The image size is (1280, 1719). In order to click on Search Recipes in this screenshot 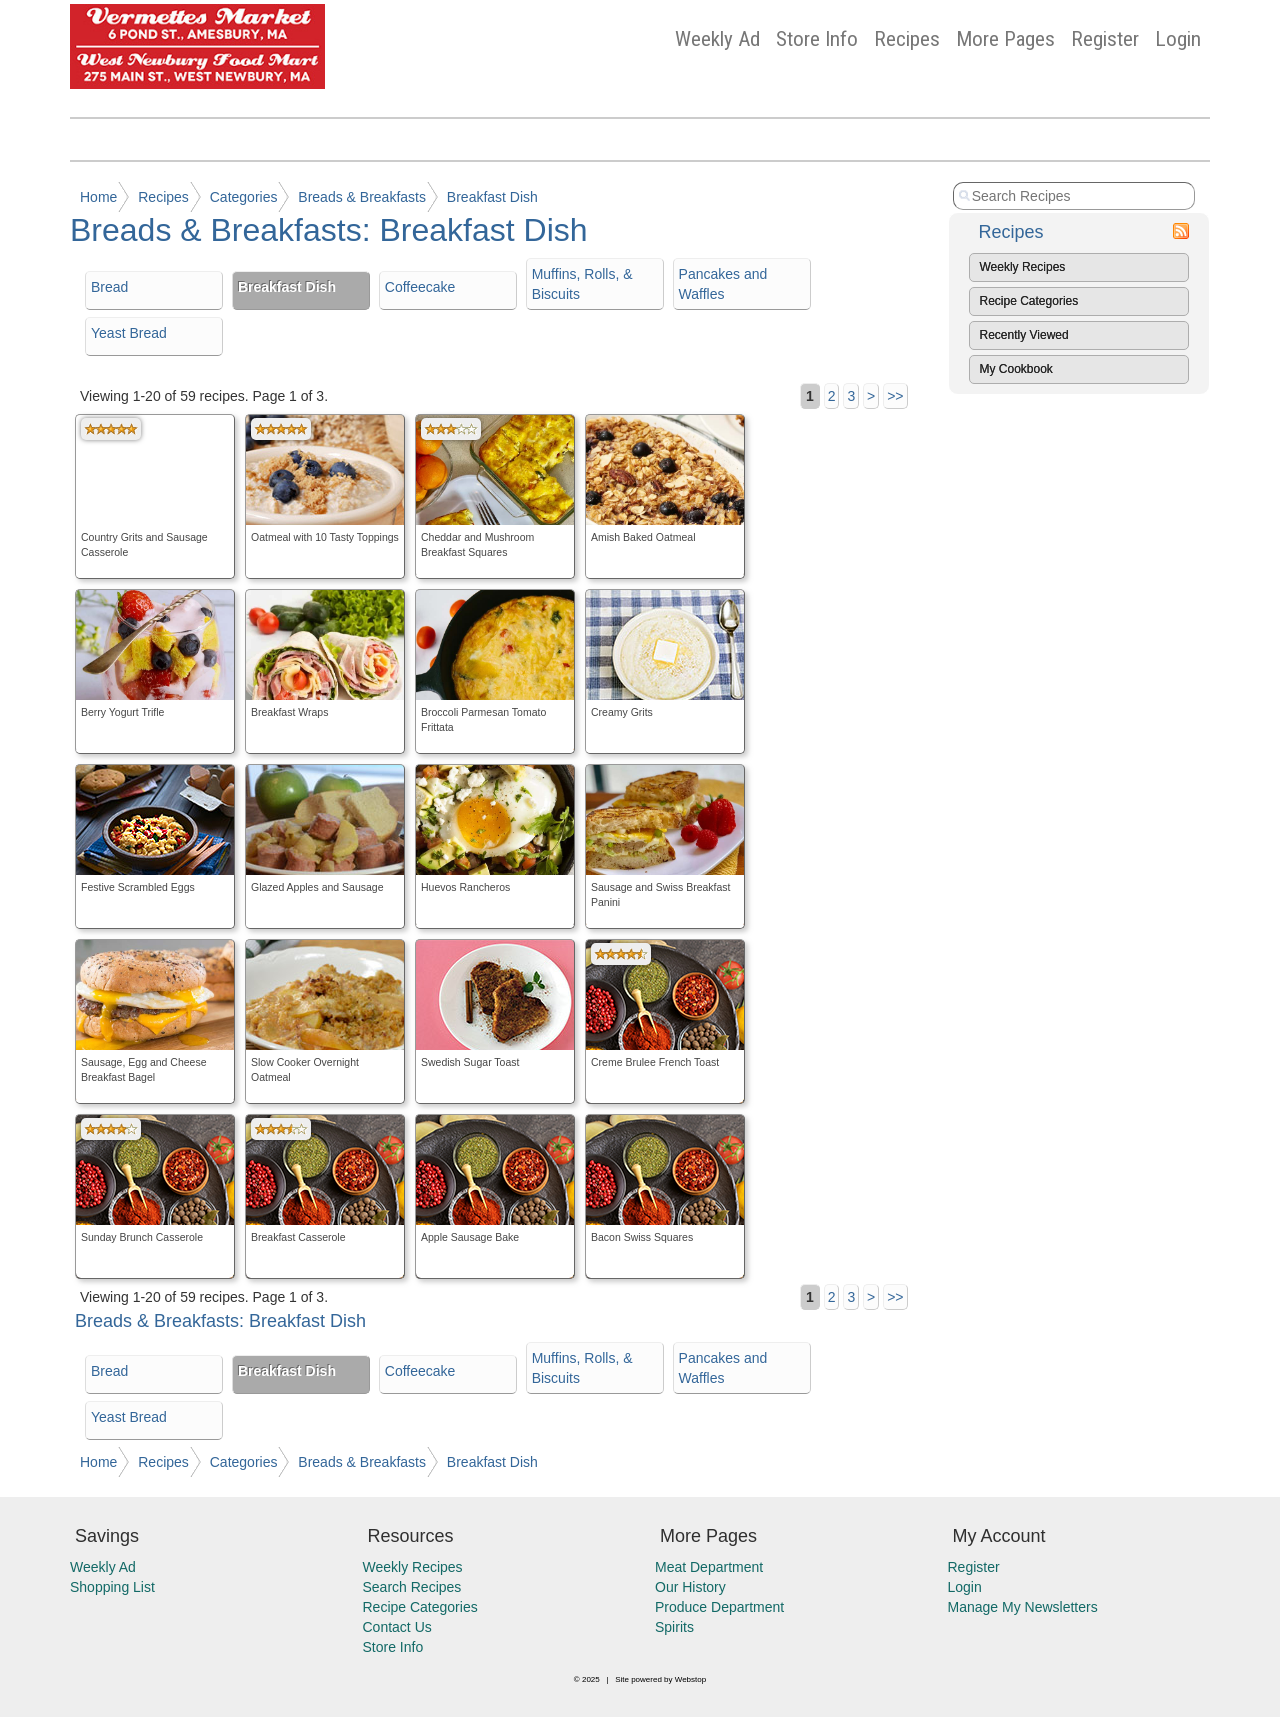, I will do `click(412, 1587)`.